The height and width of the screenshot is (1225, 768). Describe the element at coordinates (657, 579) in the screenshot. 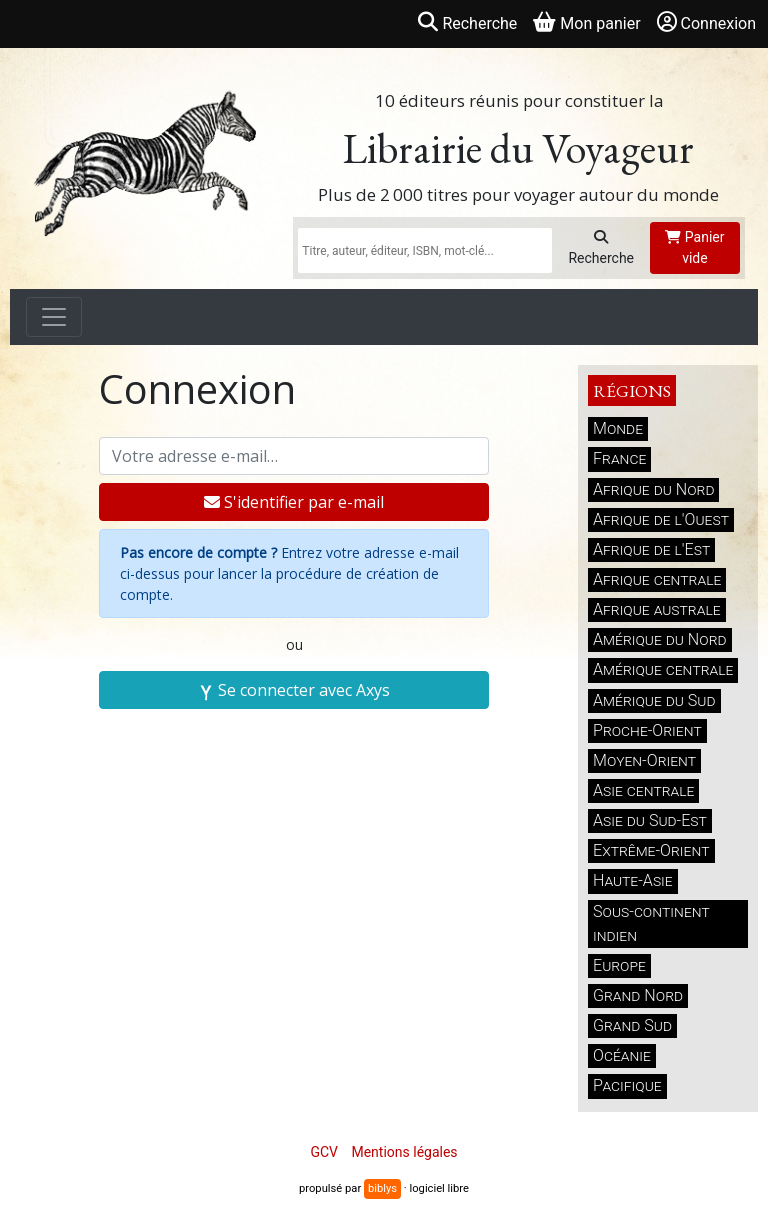

I see `Afrique centrale` at that location.